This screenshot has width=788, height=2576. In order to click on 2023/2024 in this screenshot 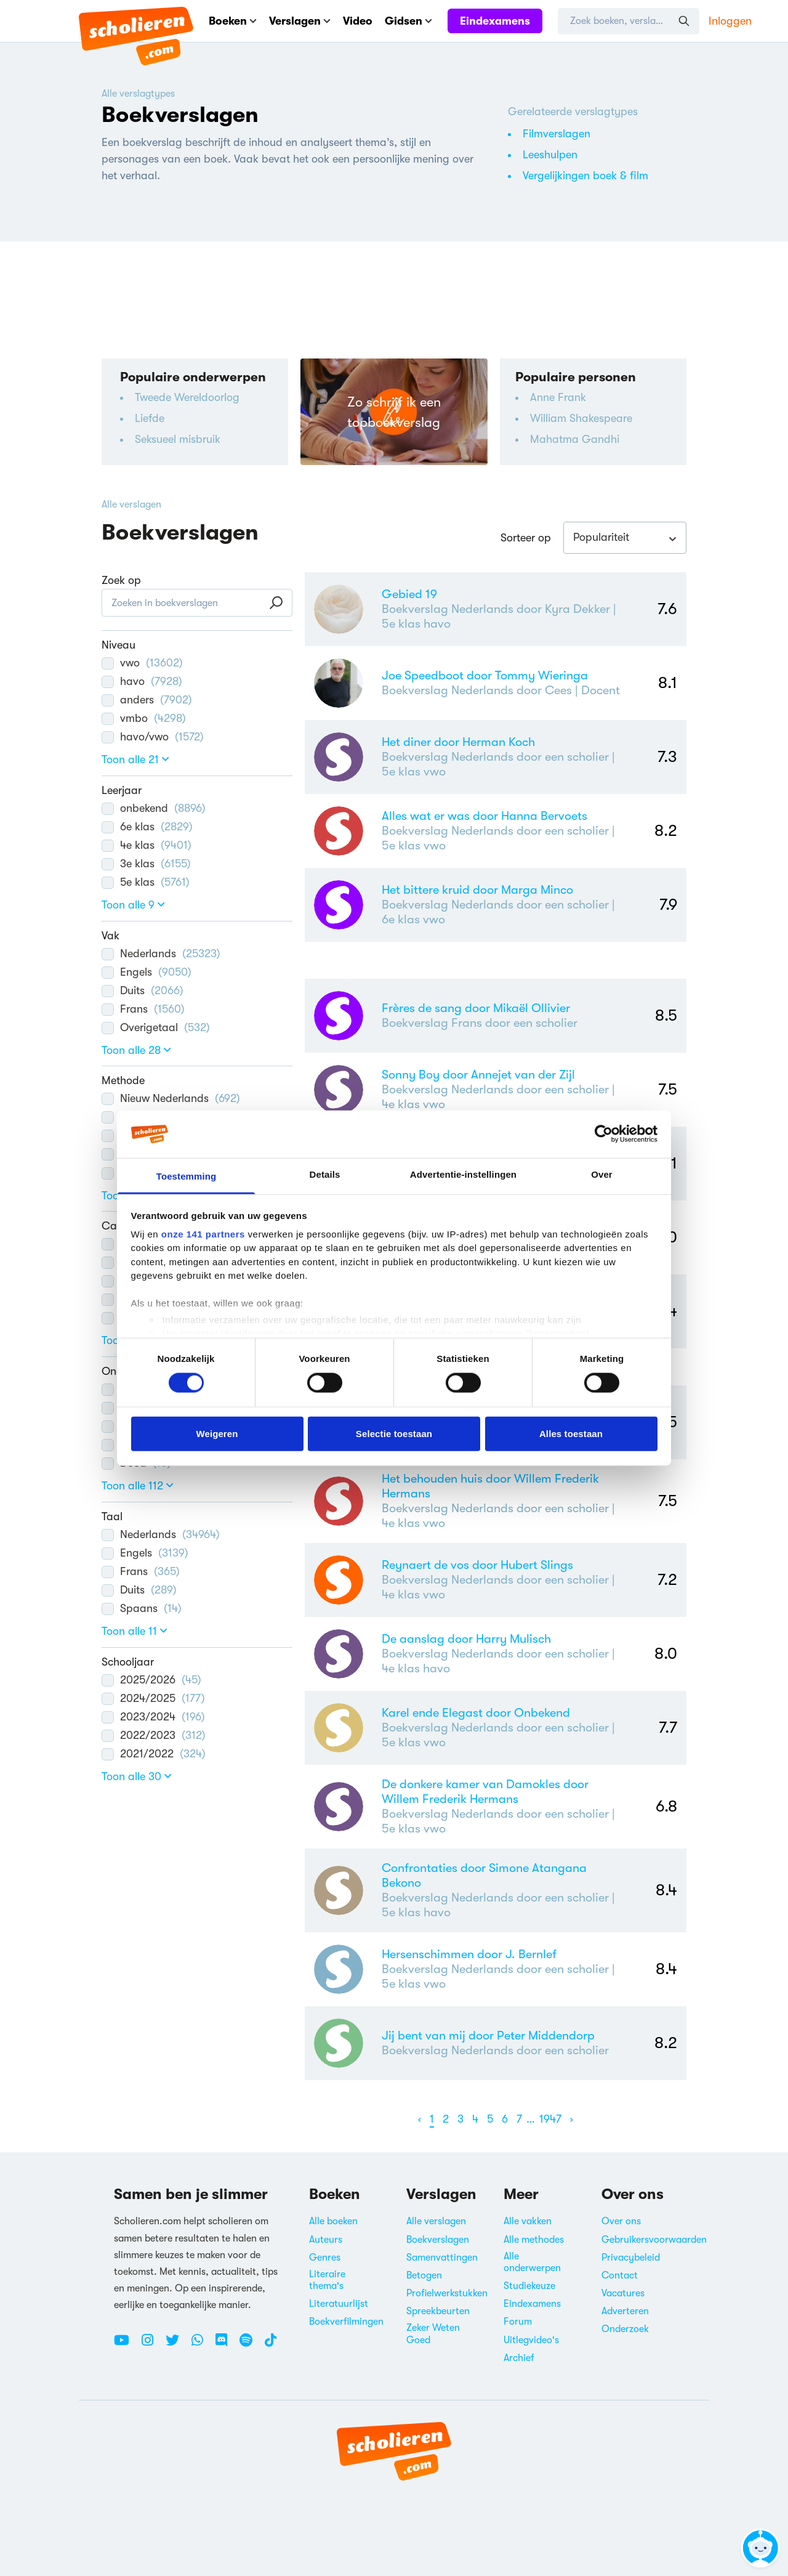, I will do `click(153, 1716)`.